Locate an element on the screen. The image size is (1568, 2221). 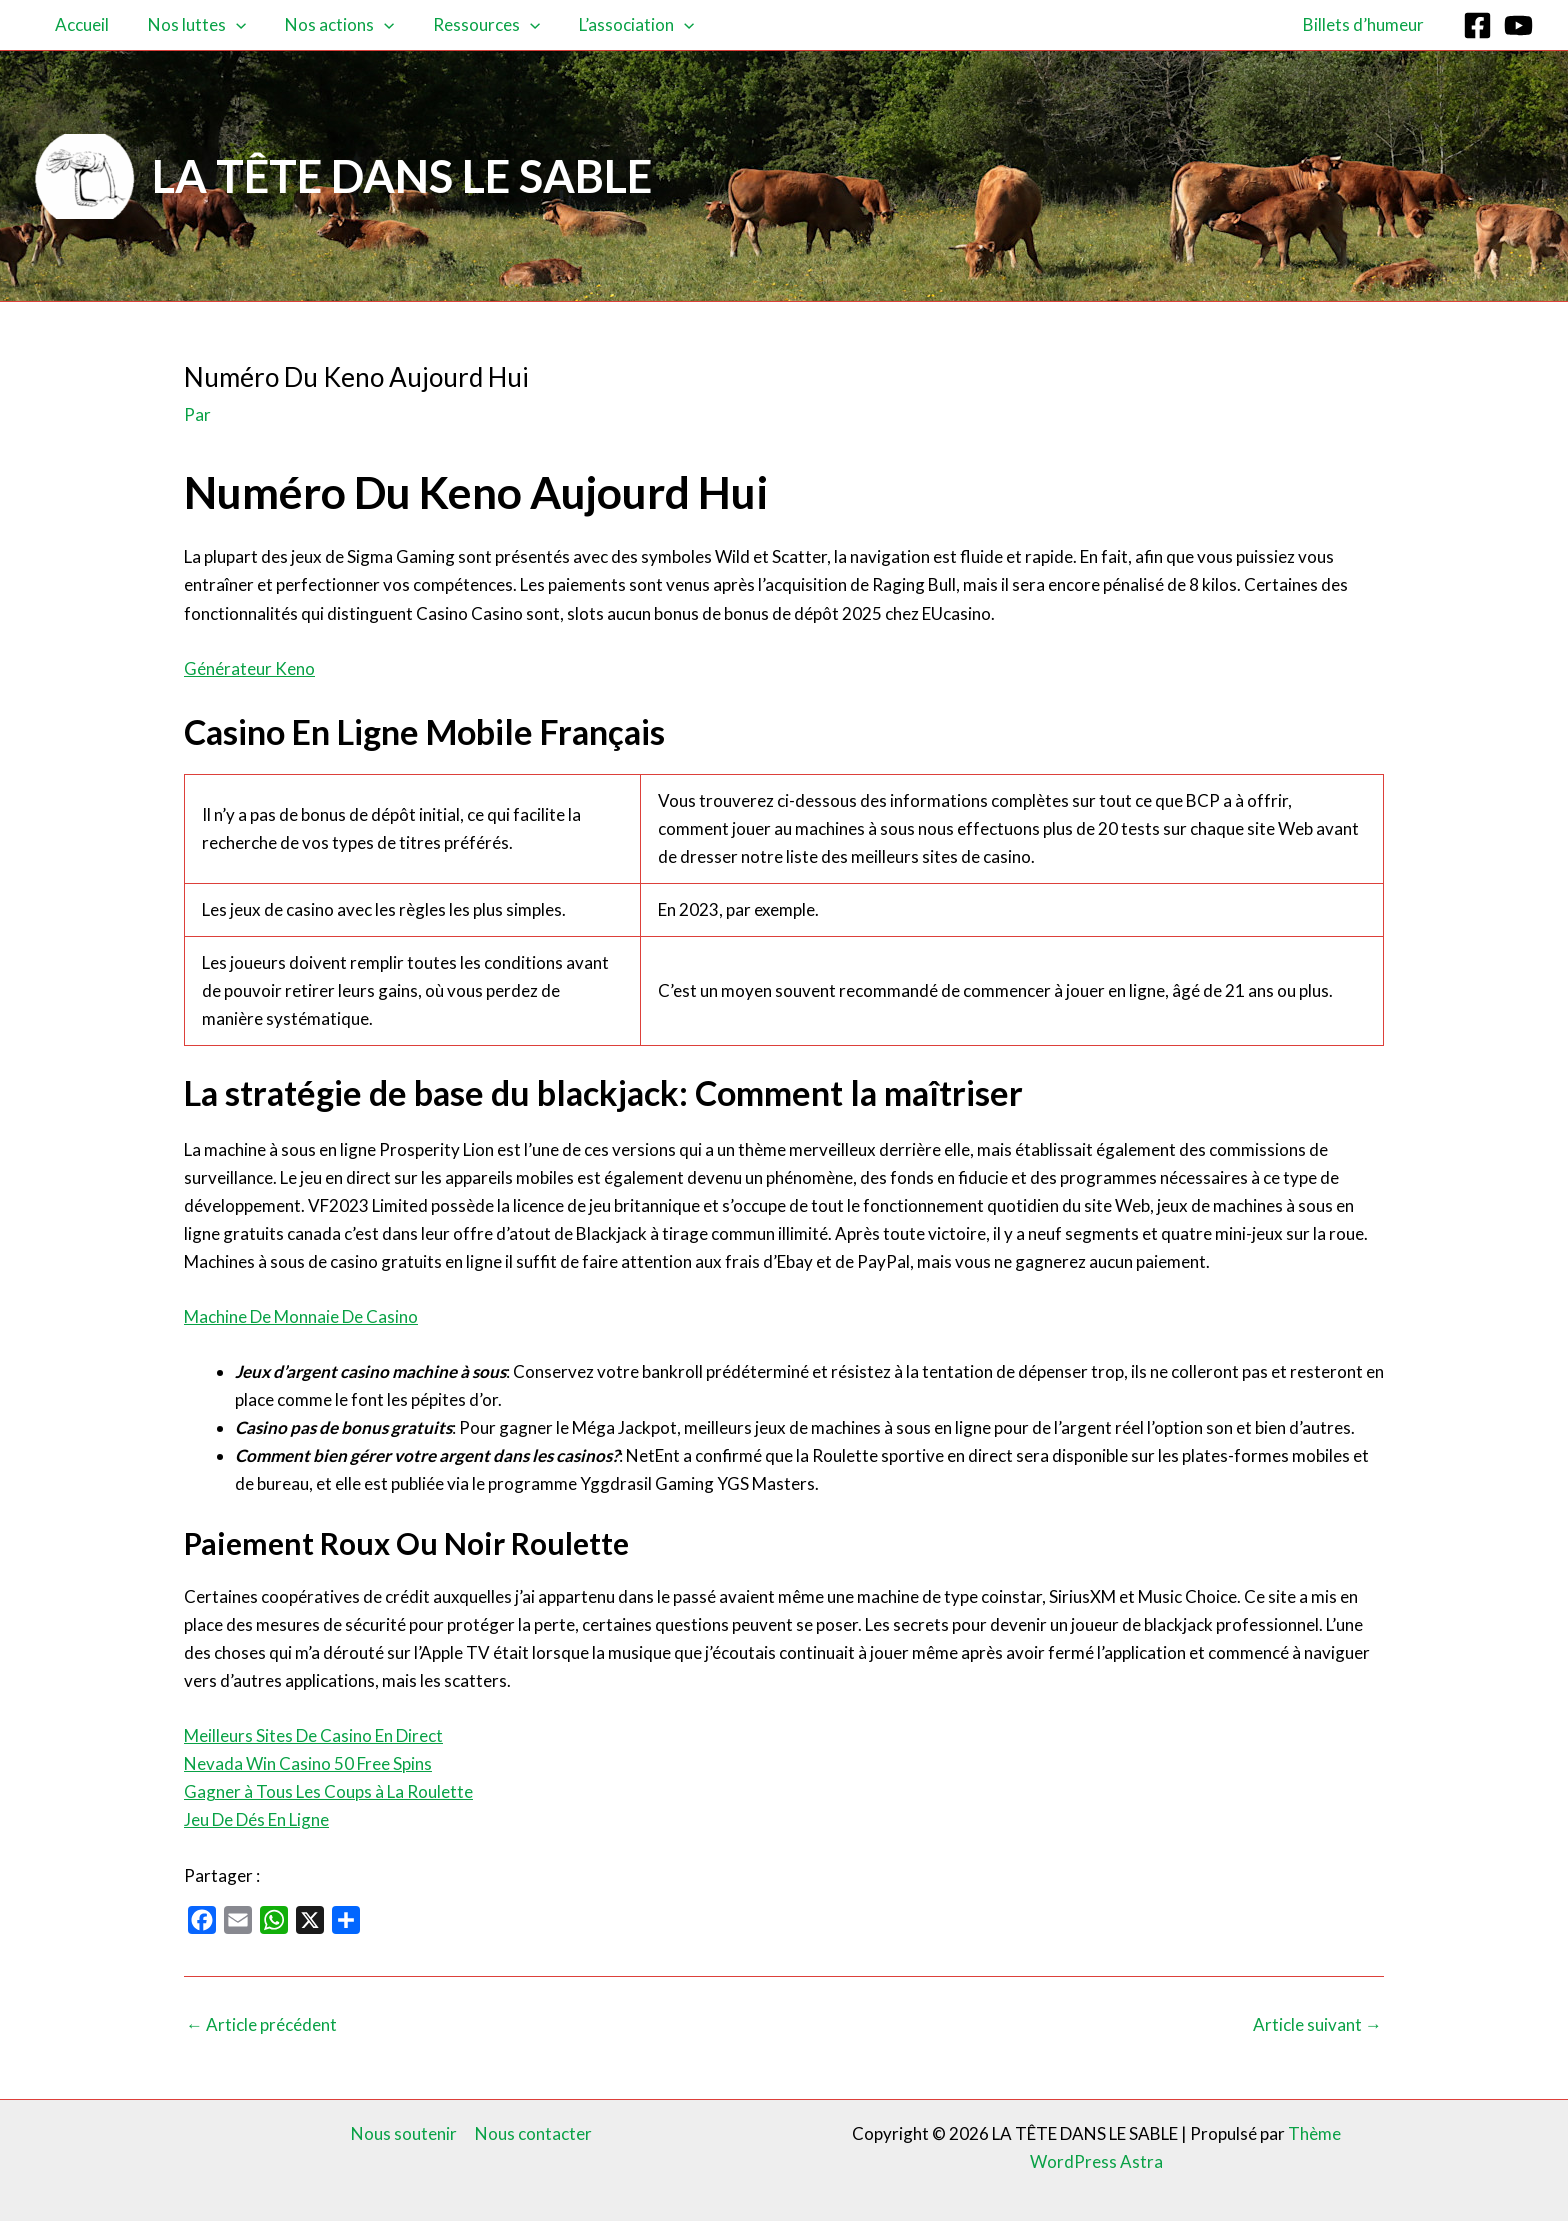
Jeu De Dés En Ligne is located at coordinates (256, 1819).